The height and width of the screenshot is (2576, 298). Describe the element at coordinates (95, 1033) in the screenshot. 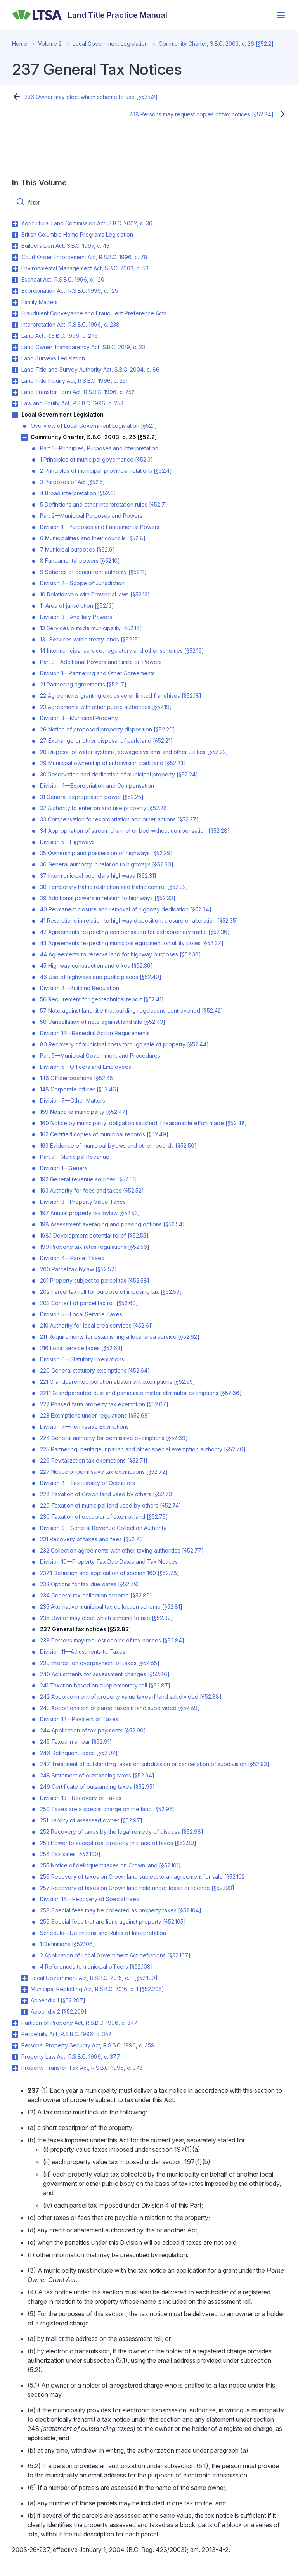

I see `Division 12—Remedial Action Requirements` at that location.